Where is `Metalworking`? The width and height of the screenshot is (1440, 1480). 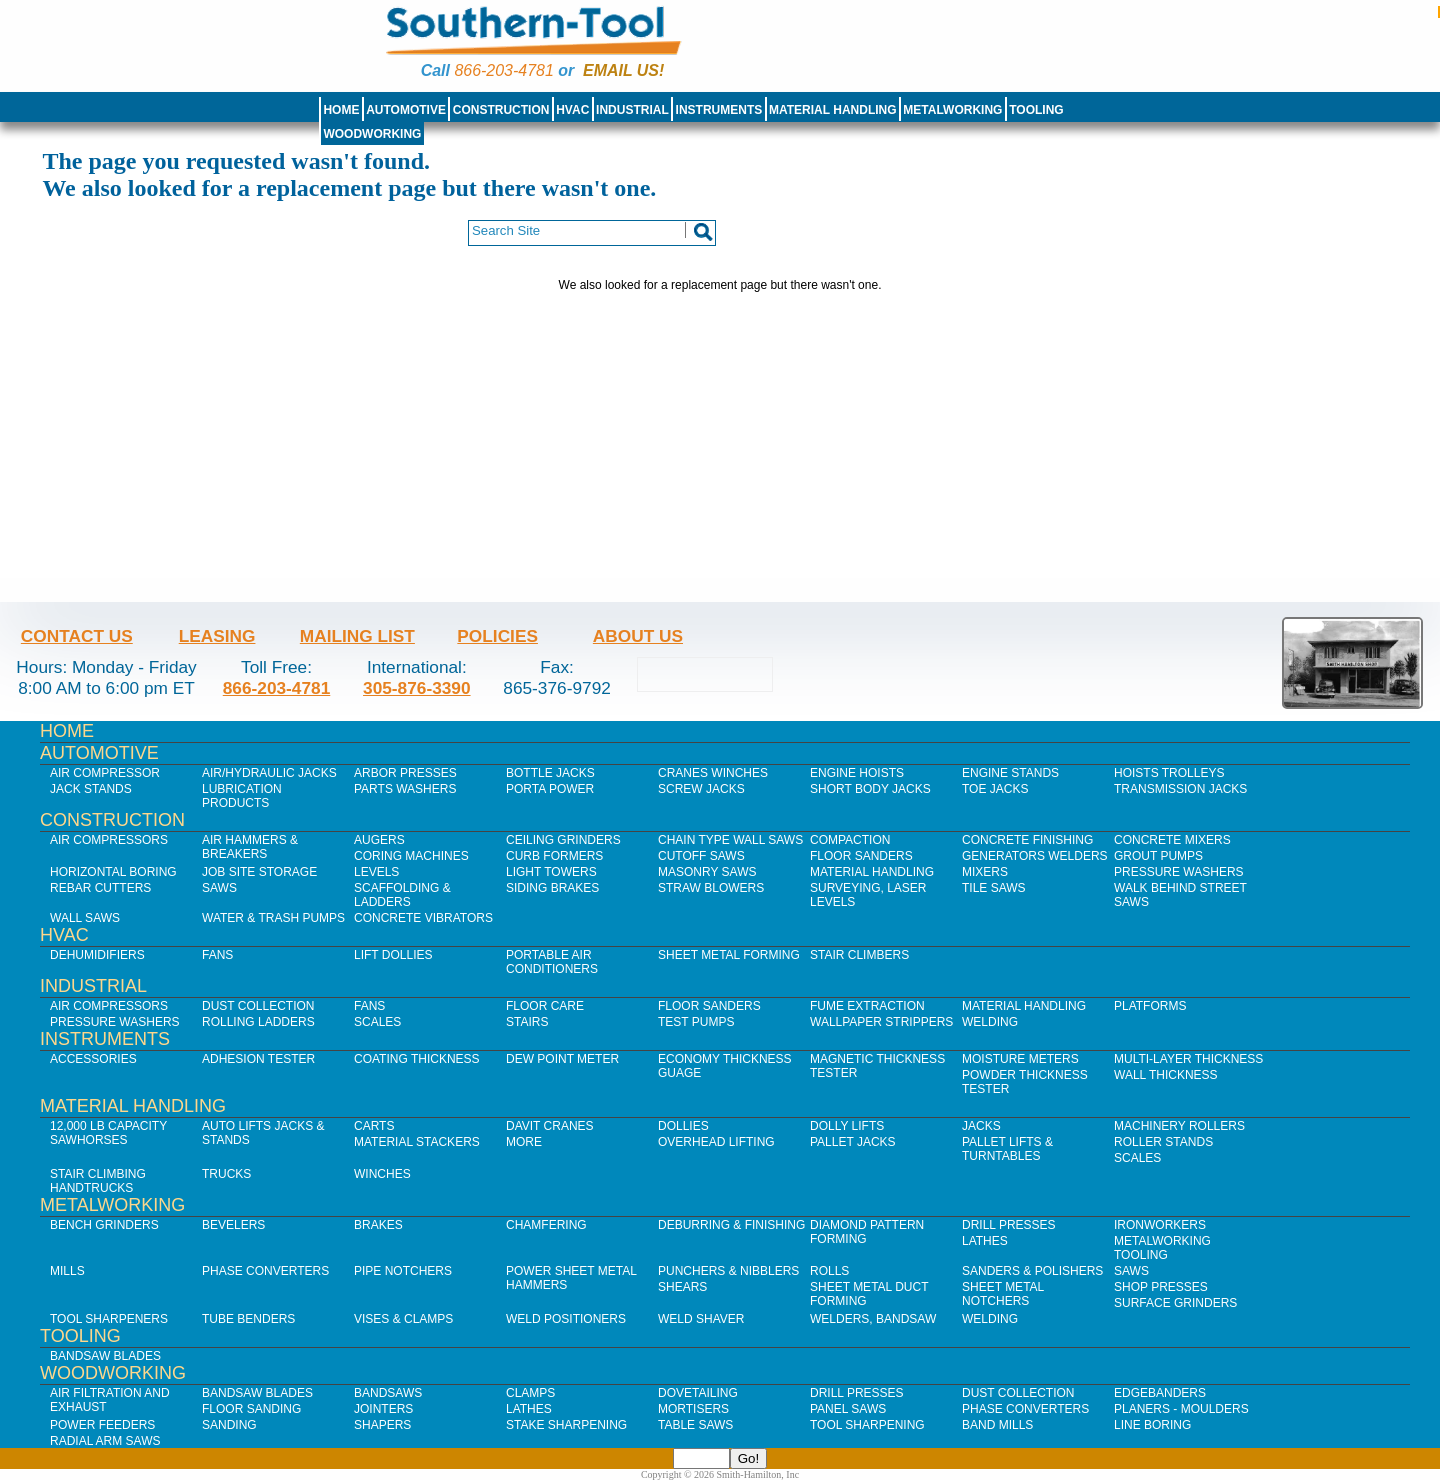
Metalworking is located at coordinates (952, 110).